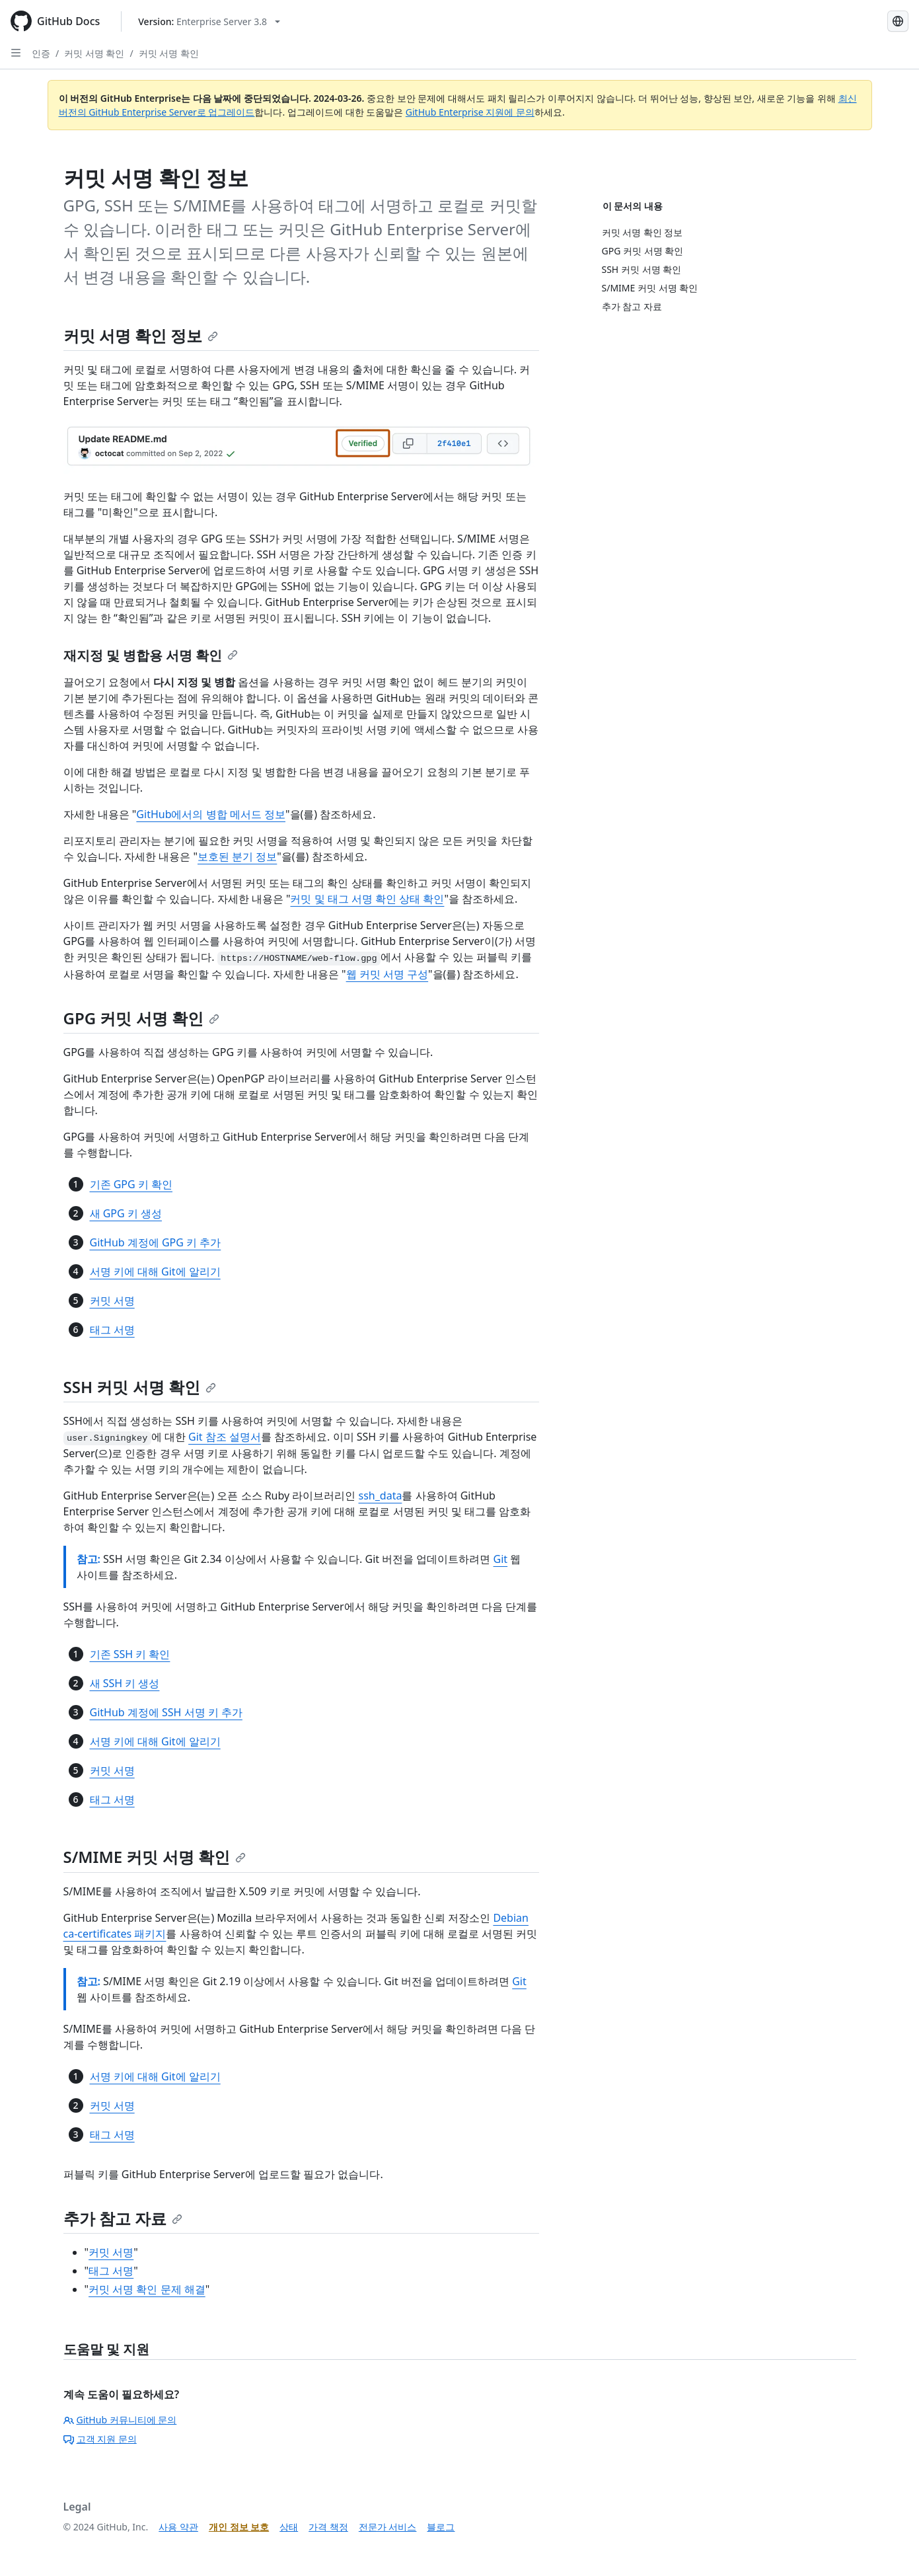 Image resolution: width=919 pixels, height=2576 pixels. Describe the element at coordinates (141, 335) in the screenshot. I see `커밋 서명 확인 정보` at that location.